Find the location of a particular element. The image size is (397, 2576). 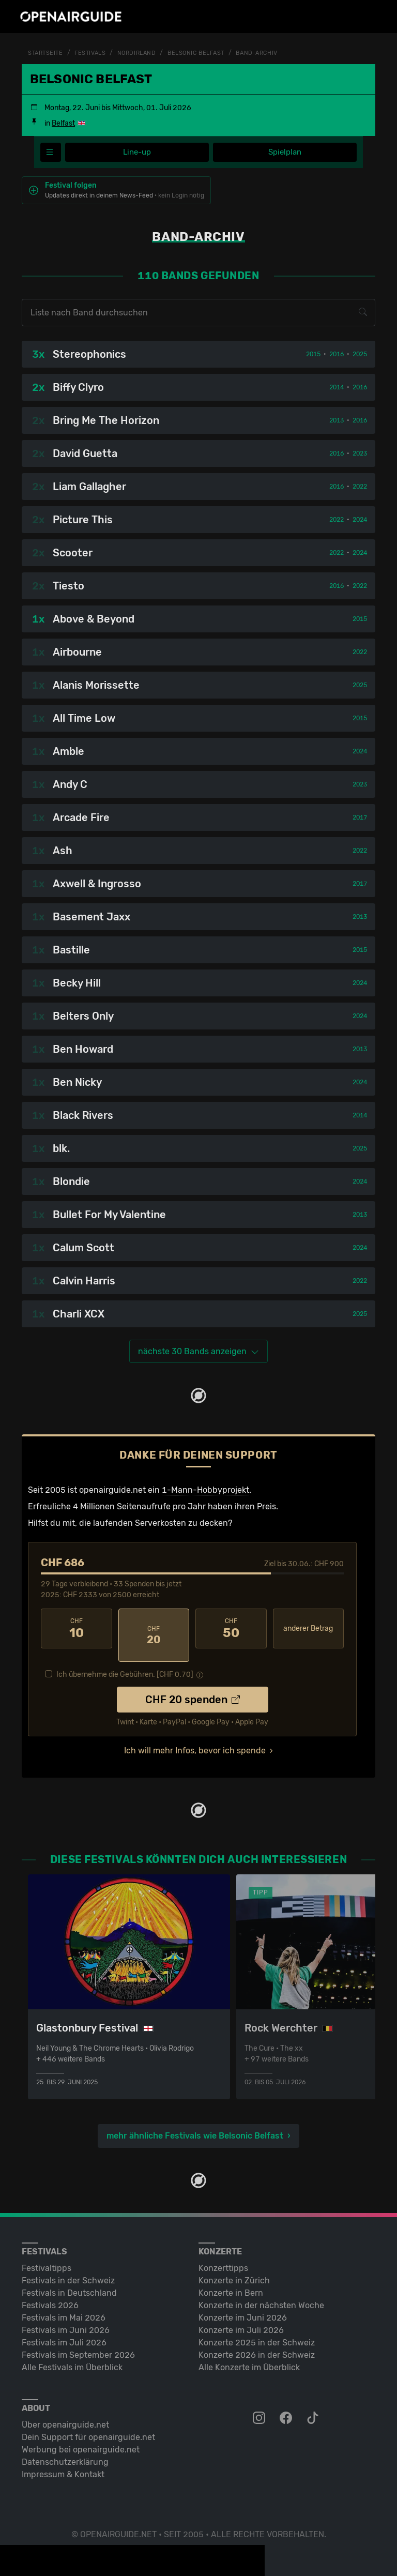

Startseite is located at coordinates (47, 52).